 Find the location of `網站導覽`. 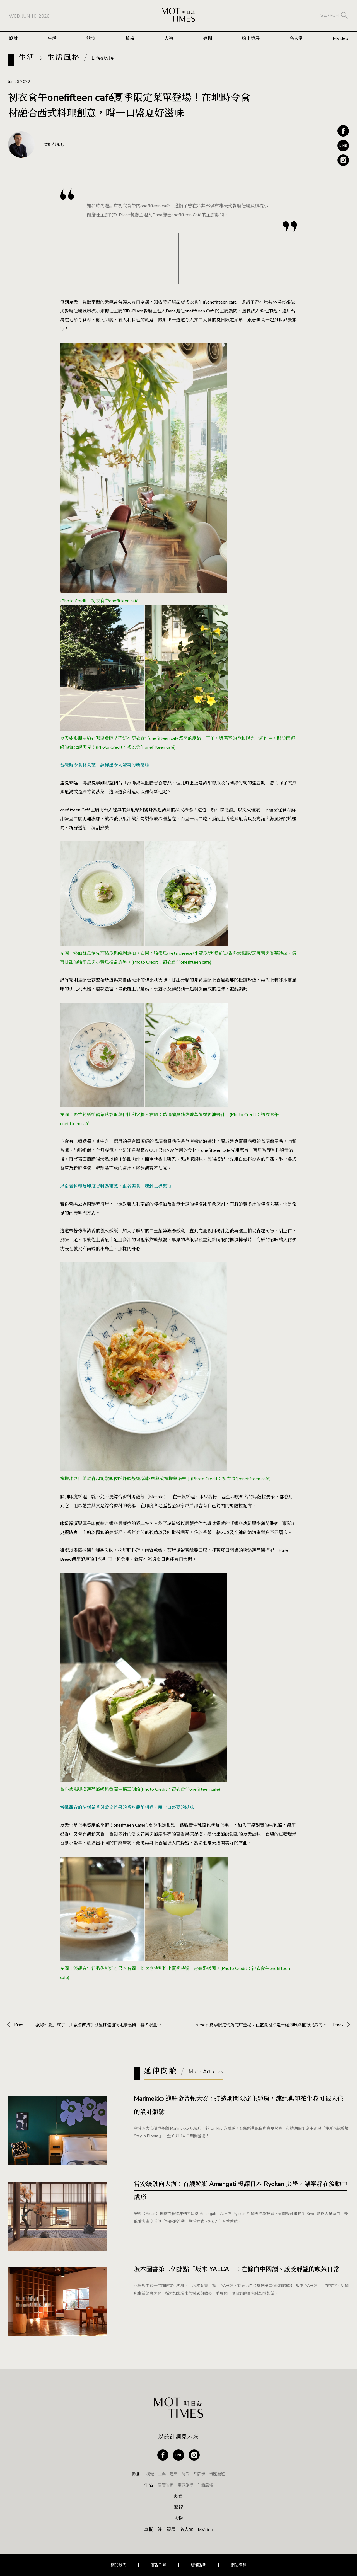

網站導覽 is located at coordinates (238, 2565).